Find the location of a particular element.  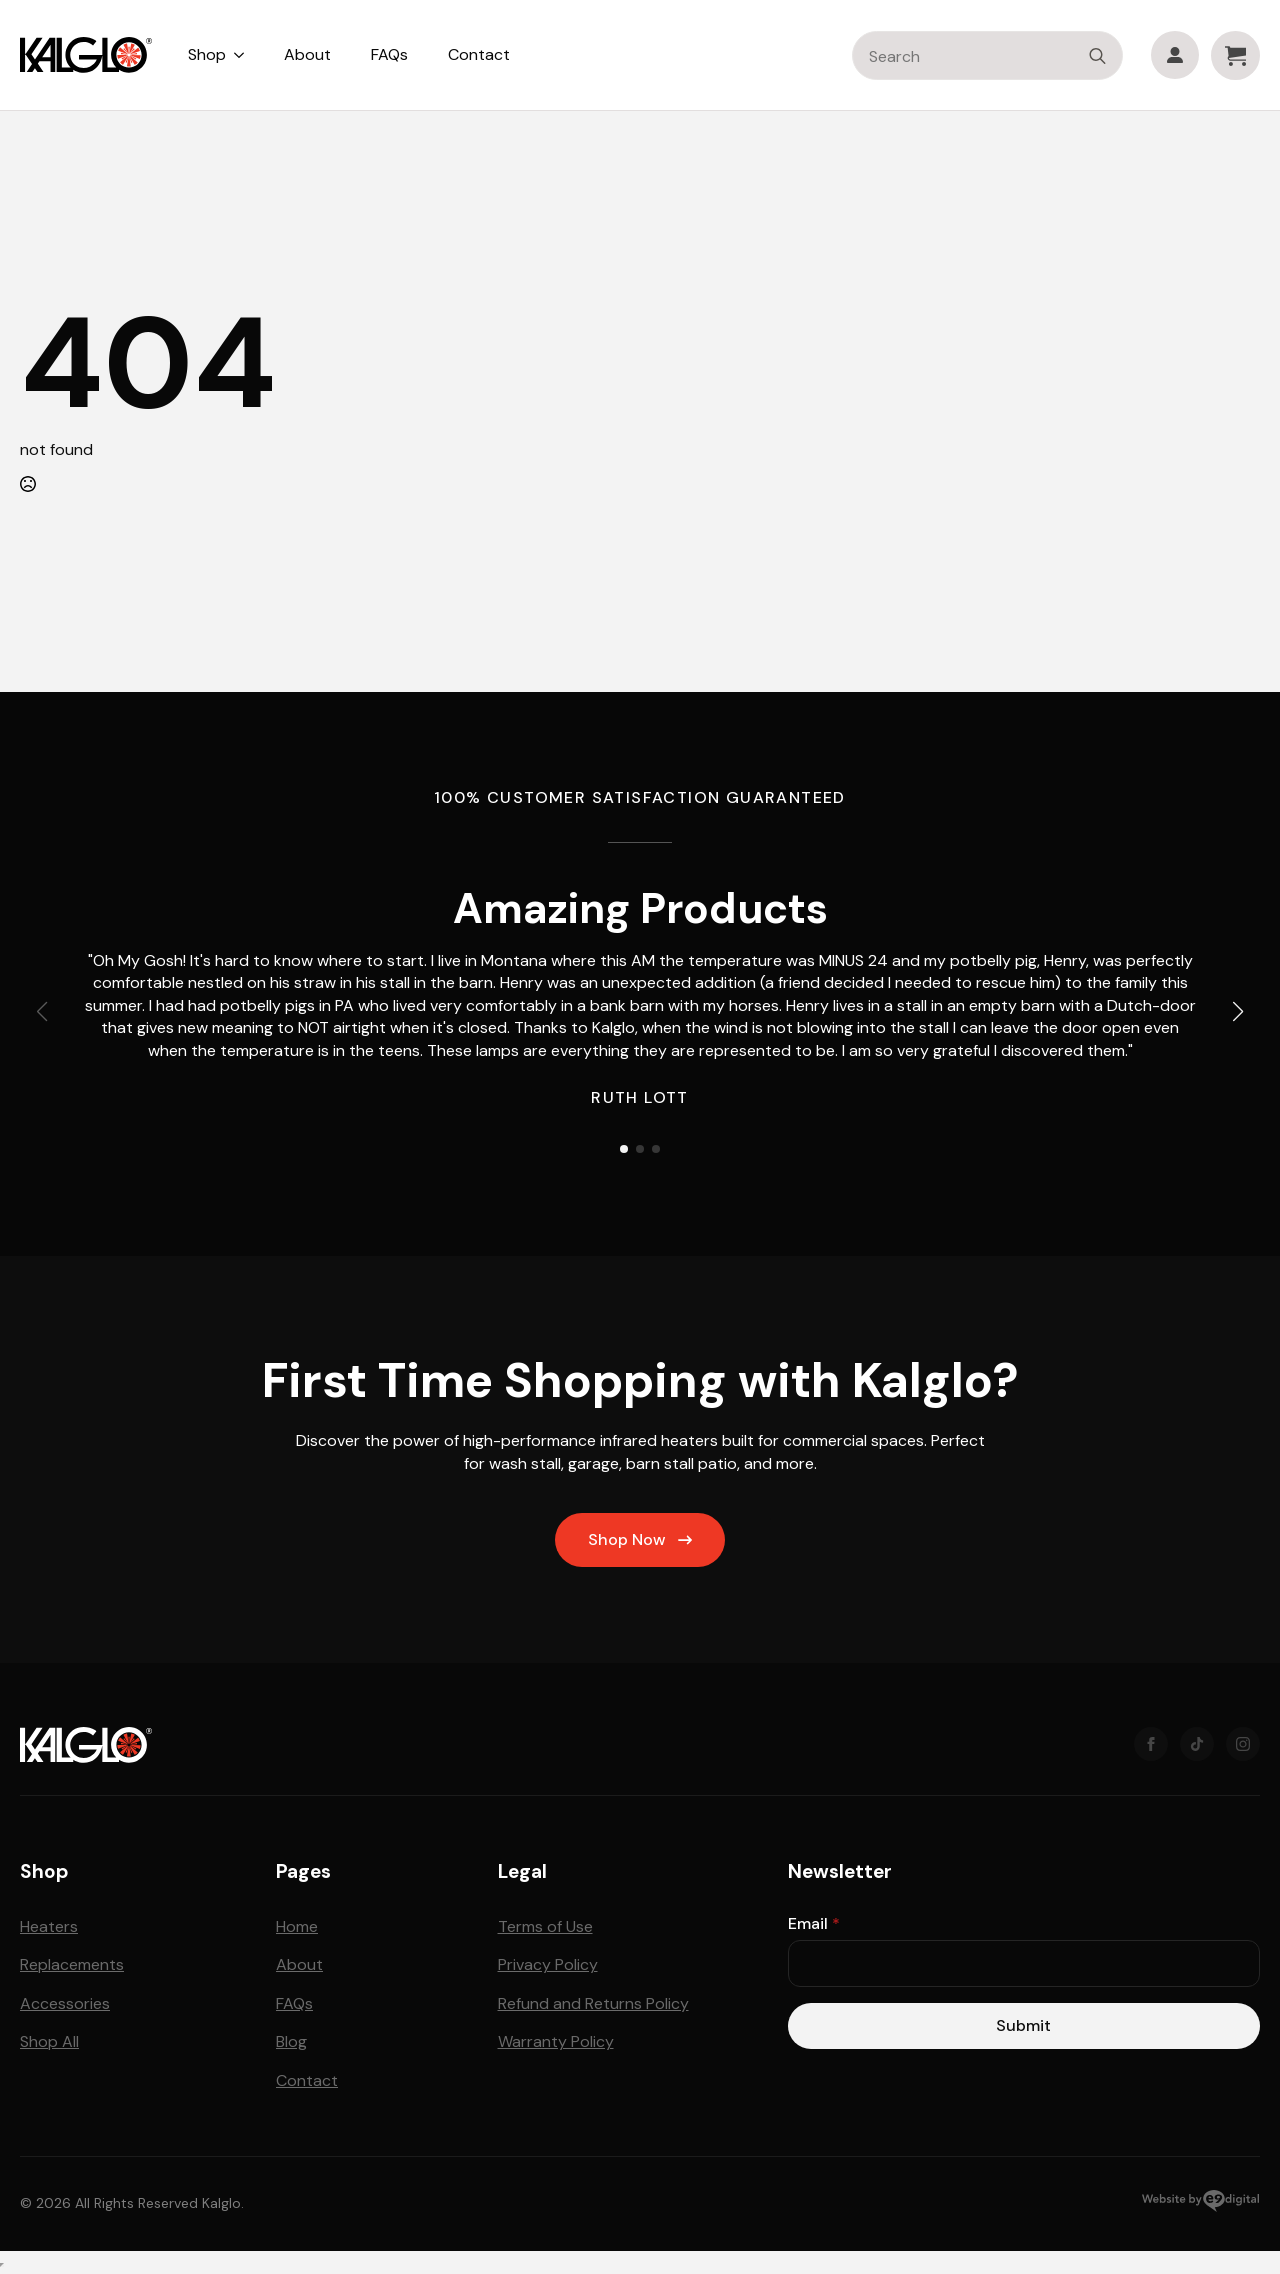

FAQs is located at coordinates (389, 54).